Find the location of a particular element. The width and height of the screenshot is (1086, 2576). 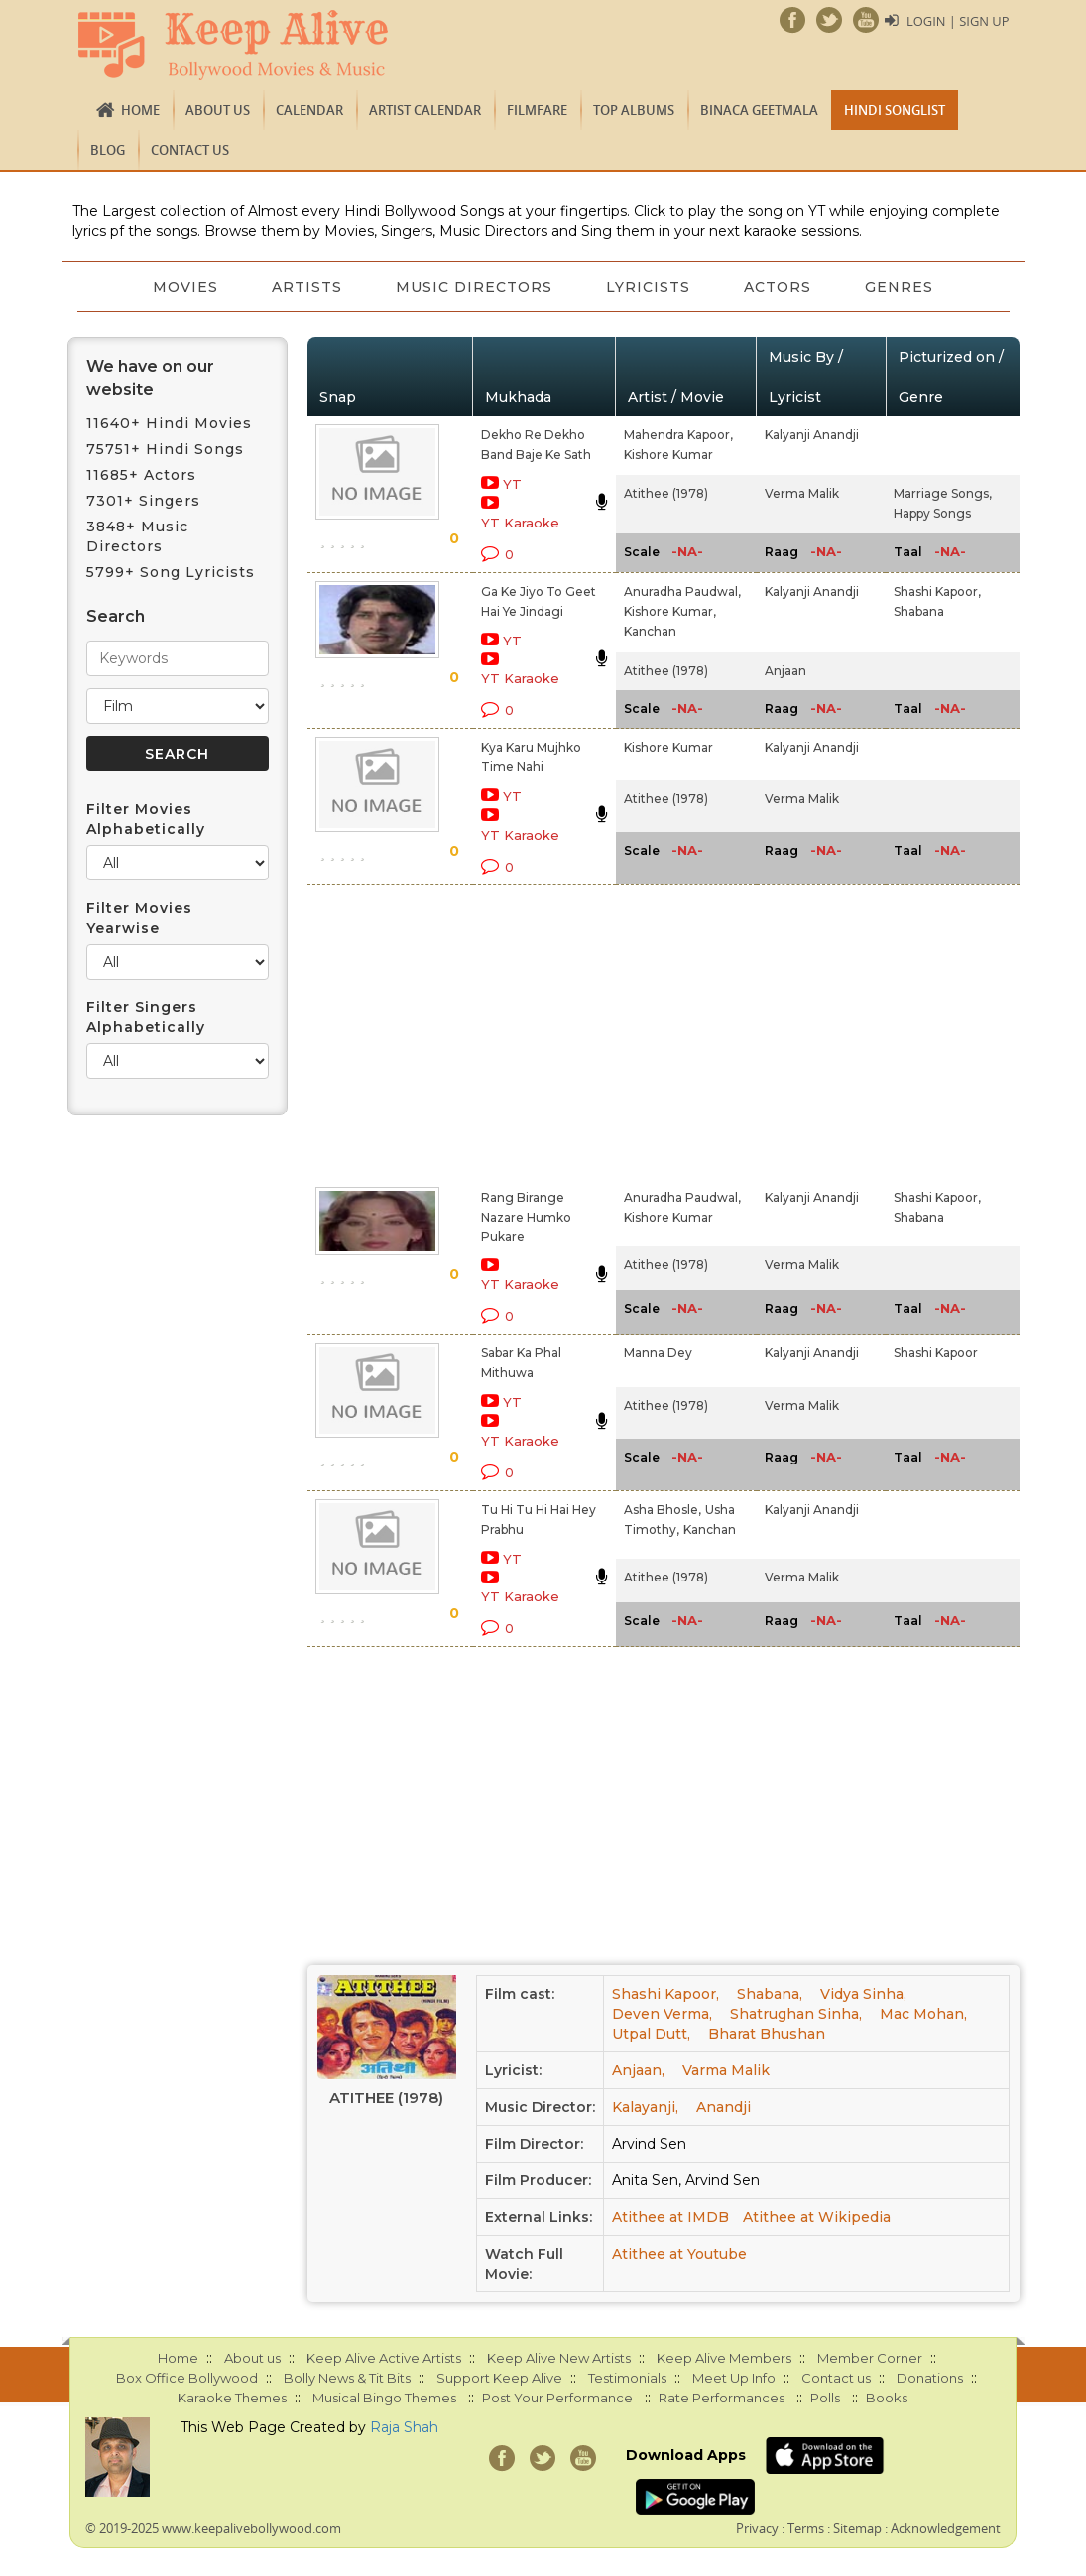

Atithee at Youtube is located at coordinates (679, 2254).